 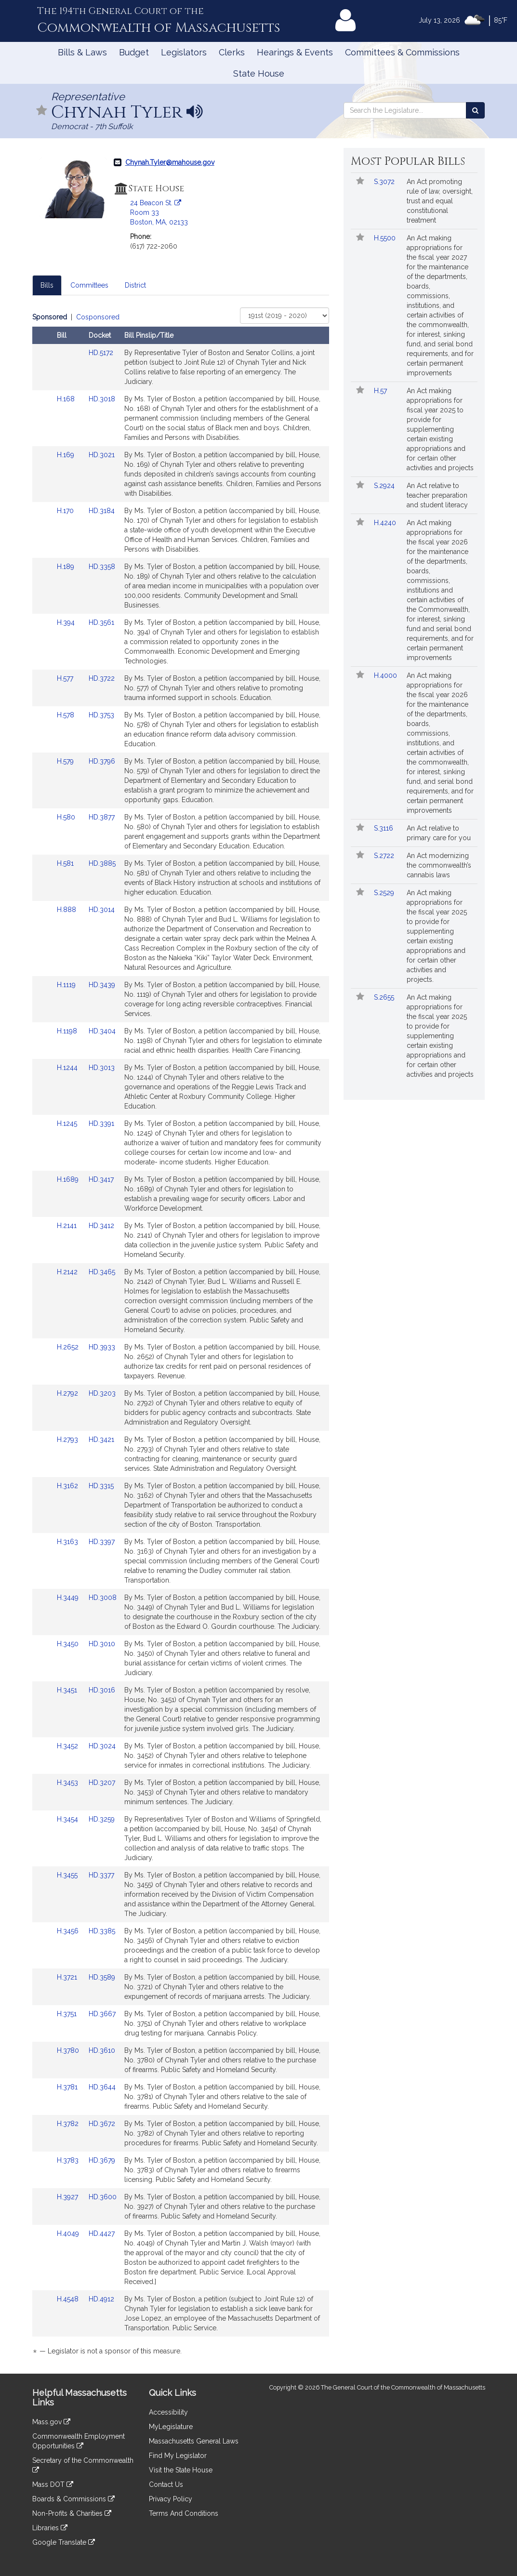 What do you see at coordinates (102, 1644) in the screenshot?
I see `HD.3010` at bounding box center [102, 1644].